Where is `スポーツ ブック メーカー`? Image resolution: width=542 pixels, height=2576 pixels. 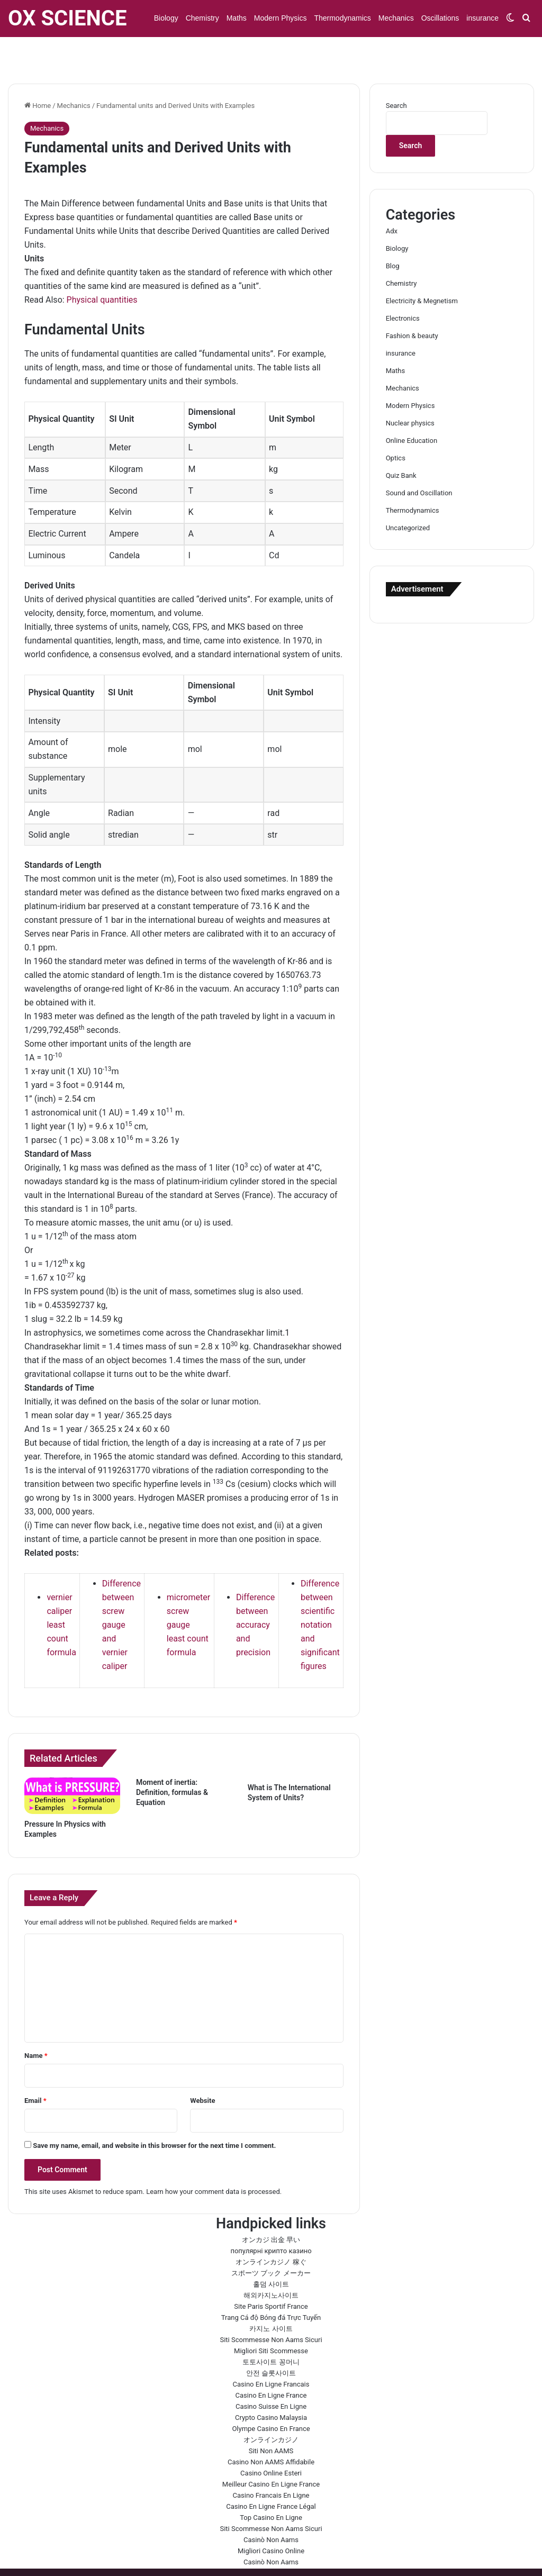
スポーツ ブック メーカー is located at coordinates (270, 2242).